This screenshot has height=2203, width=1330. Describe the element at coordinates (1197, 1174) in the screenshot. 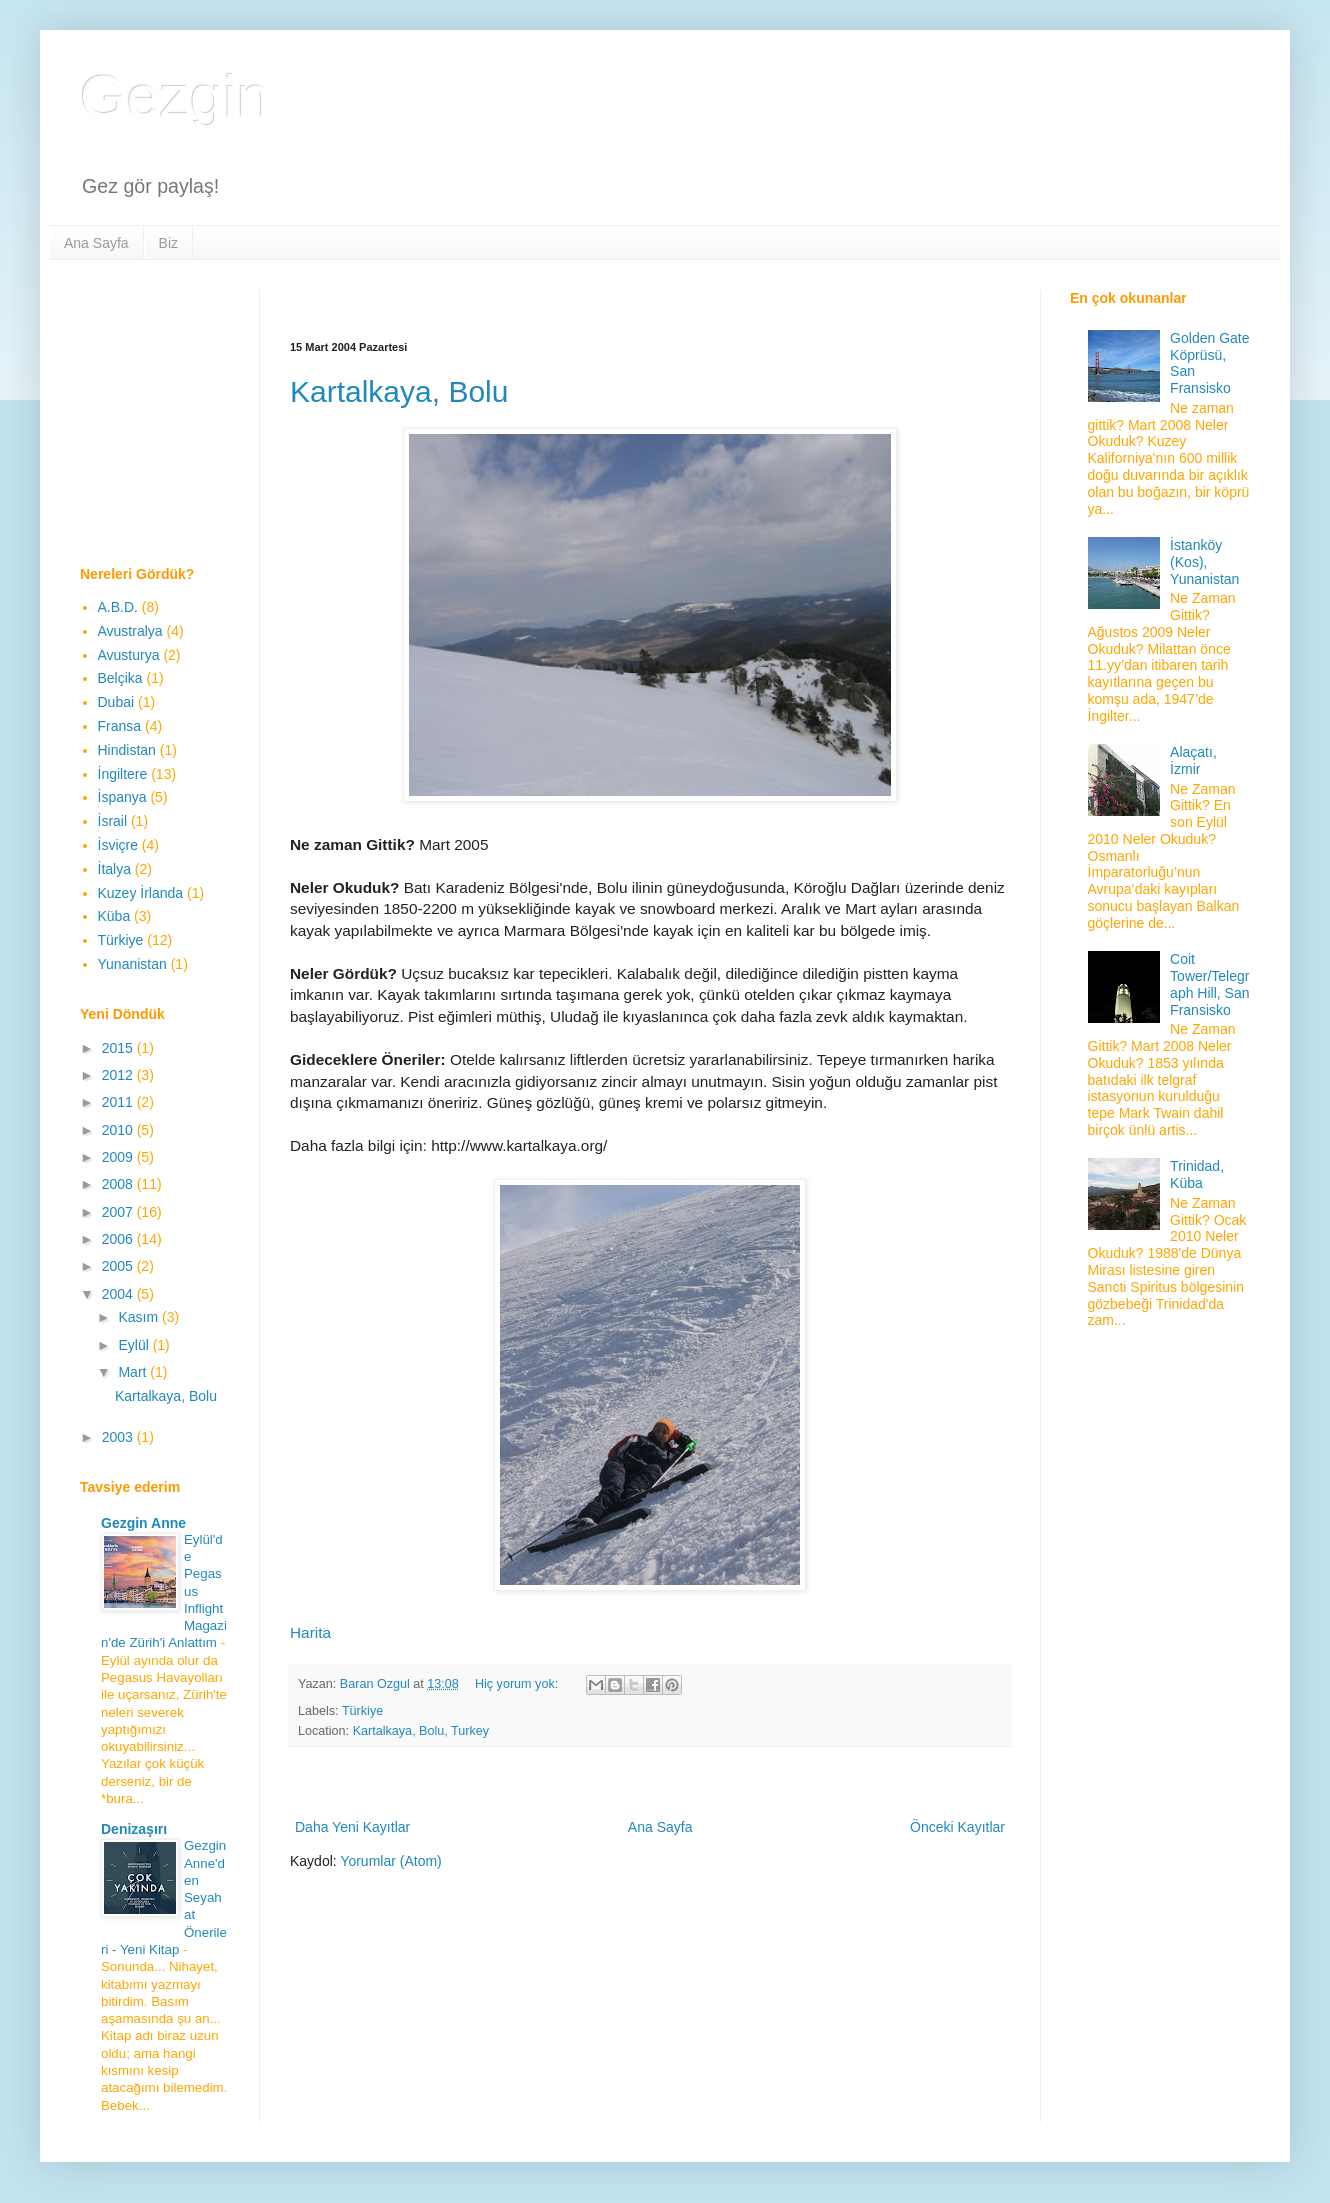

I see `Trinidad, Küba` at that location.